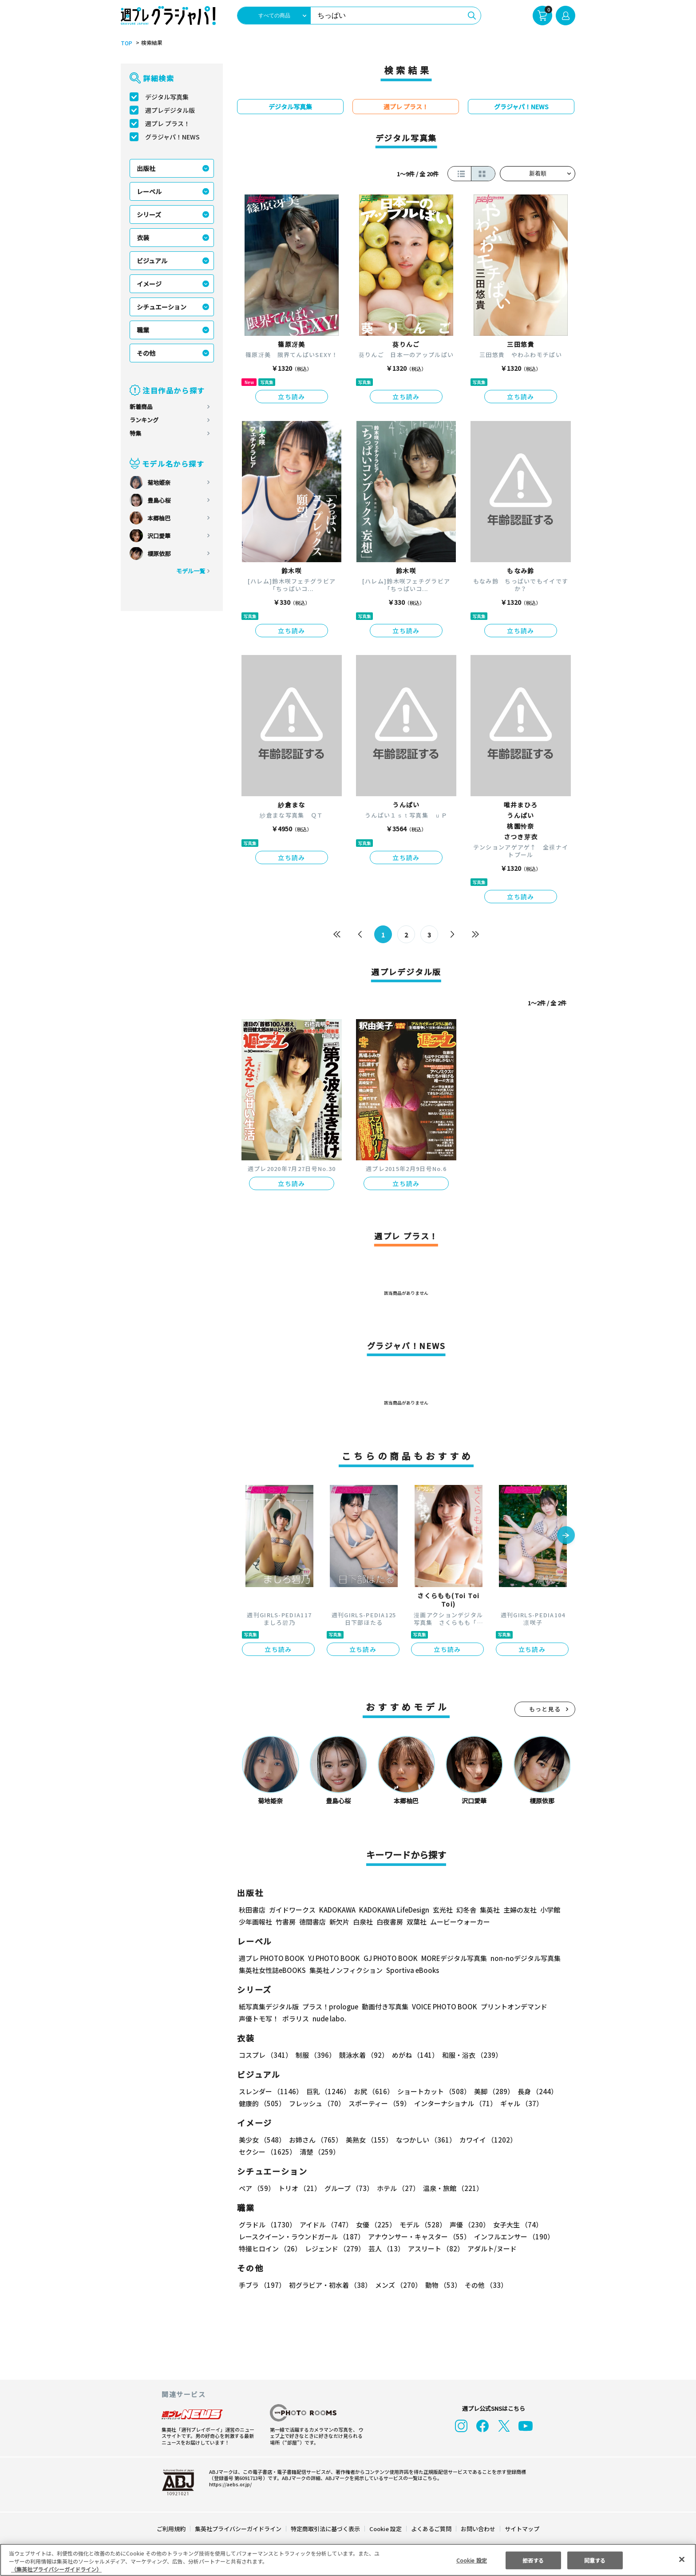 The width and height of the screenshot is (696, 2576). What do you see at coordinates (362, 2055) in the screenshot?
I see `競泳水着` at bounding box center [362, 2055].